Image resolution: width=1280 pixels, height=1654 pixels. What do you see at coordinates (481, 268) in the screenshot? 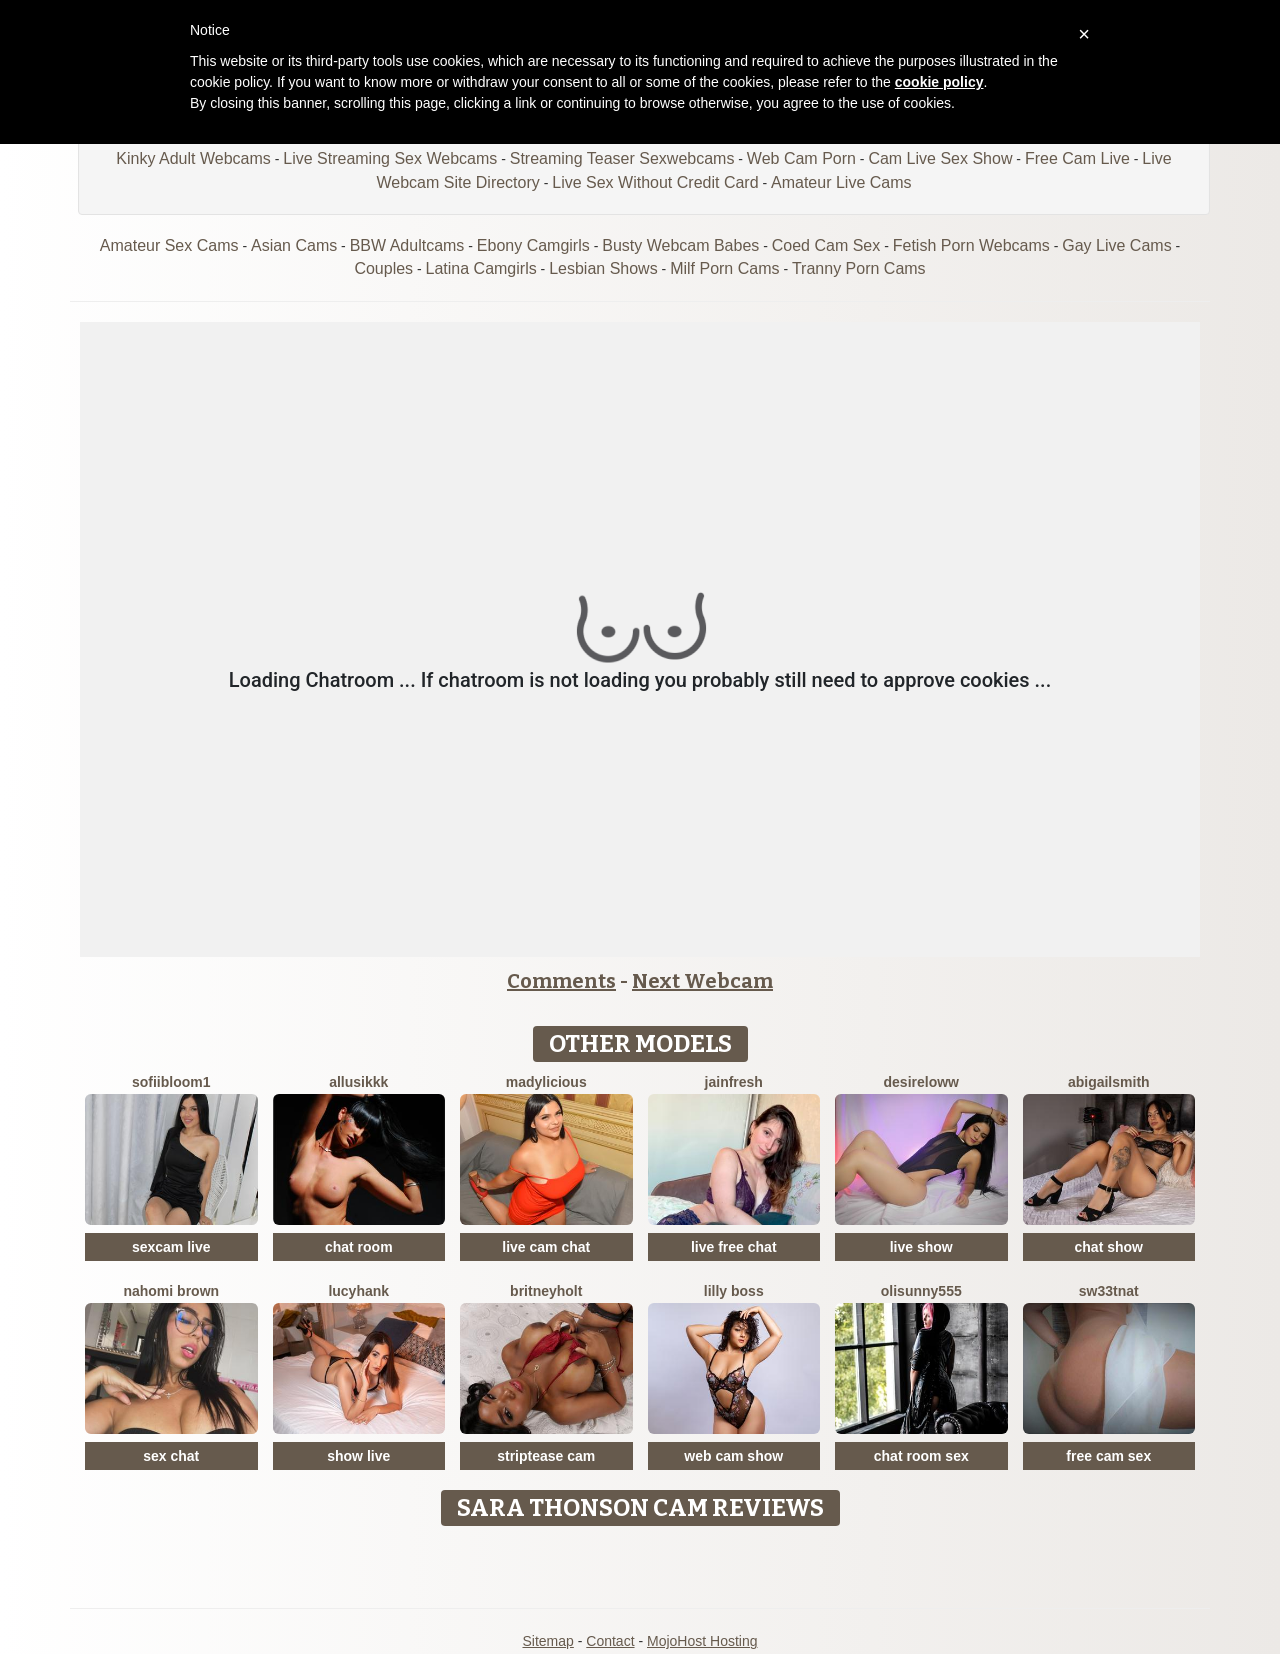
I see `Latina Camgirls` at bounding box center [481, 268].